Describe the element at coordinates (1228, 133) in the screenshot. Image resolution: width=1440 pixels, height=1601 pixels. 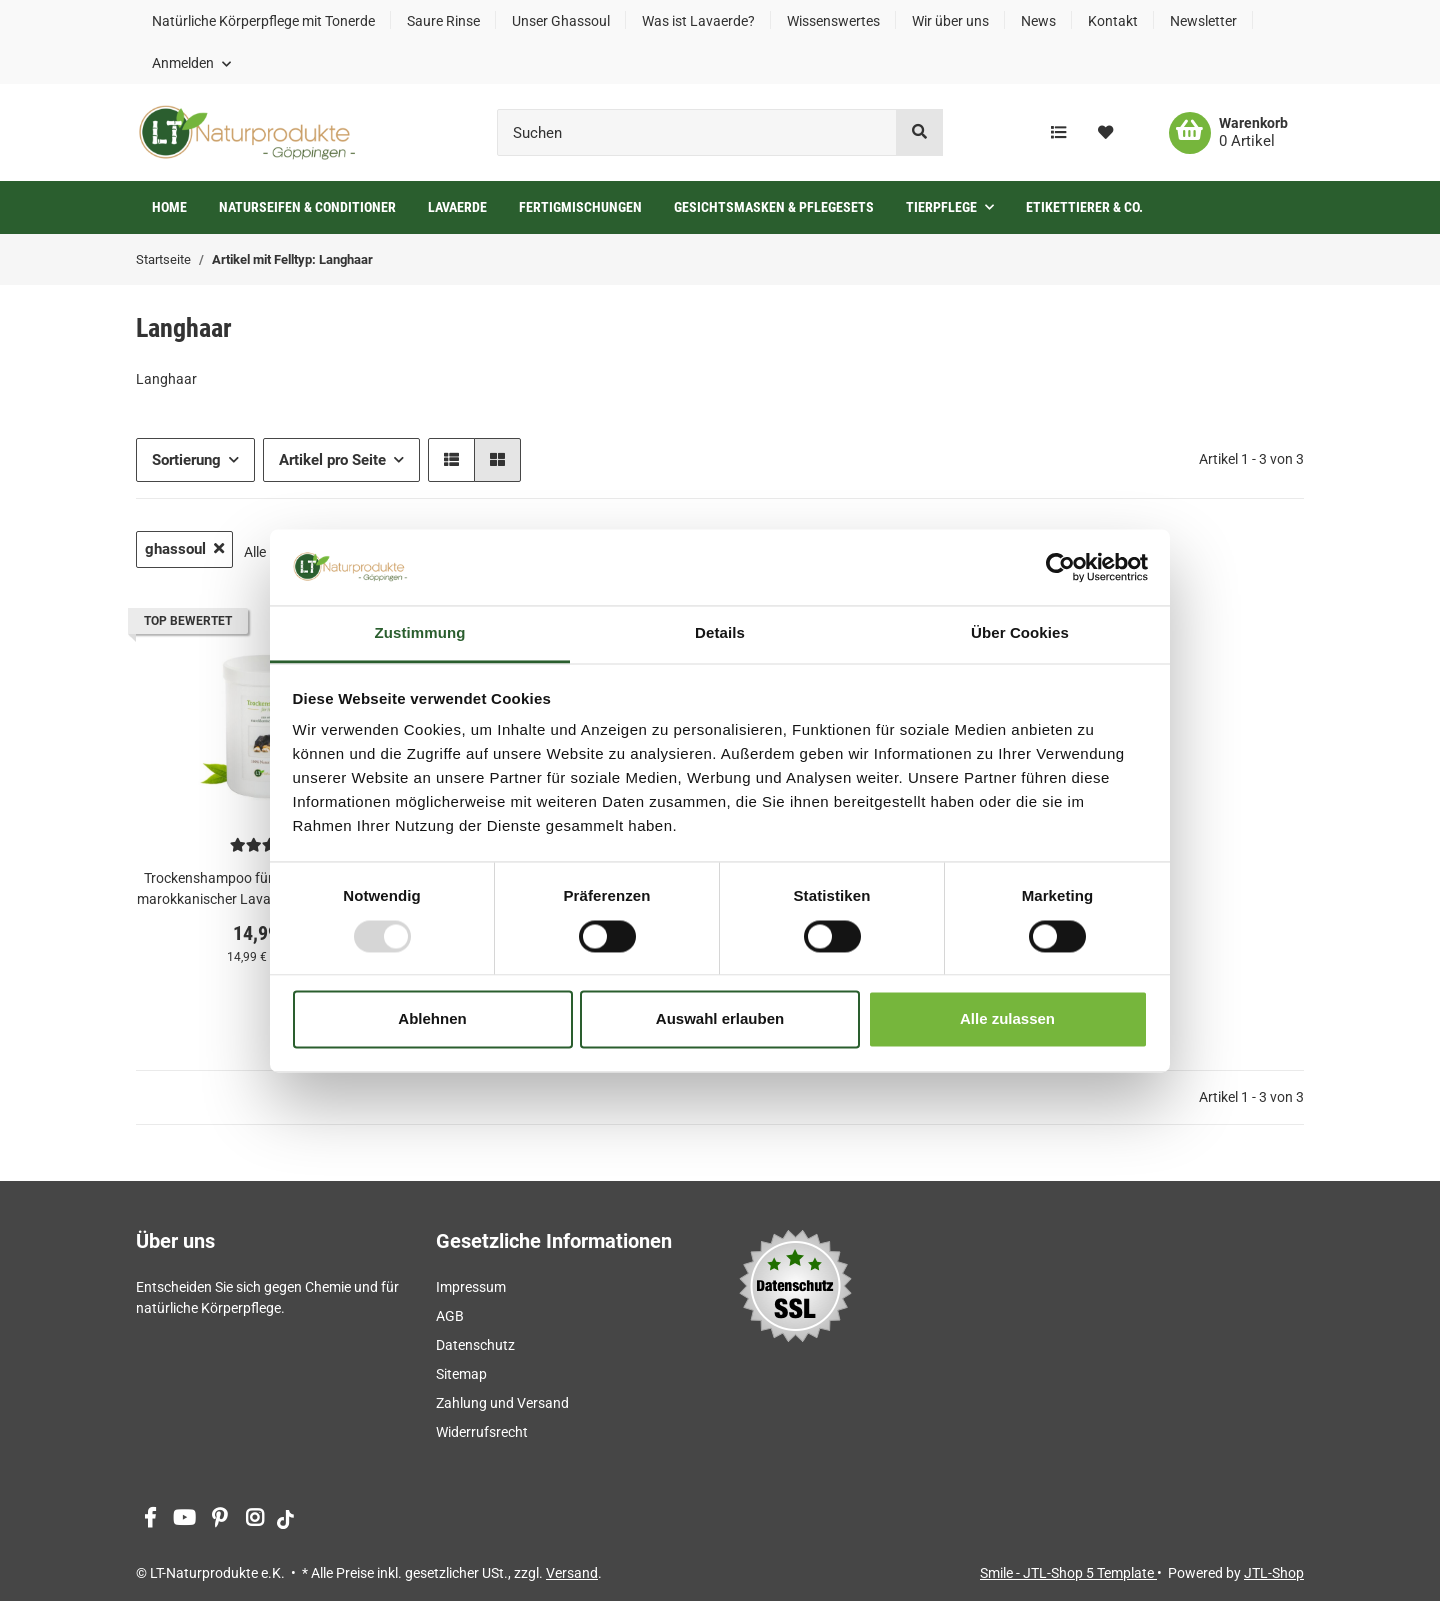
I see `[Warenkorb]` at that location.